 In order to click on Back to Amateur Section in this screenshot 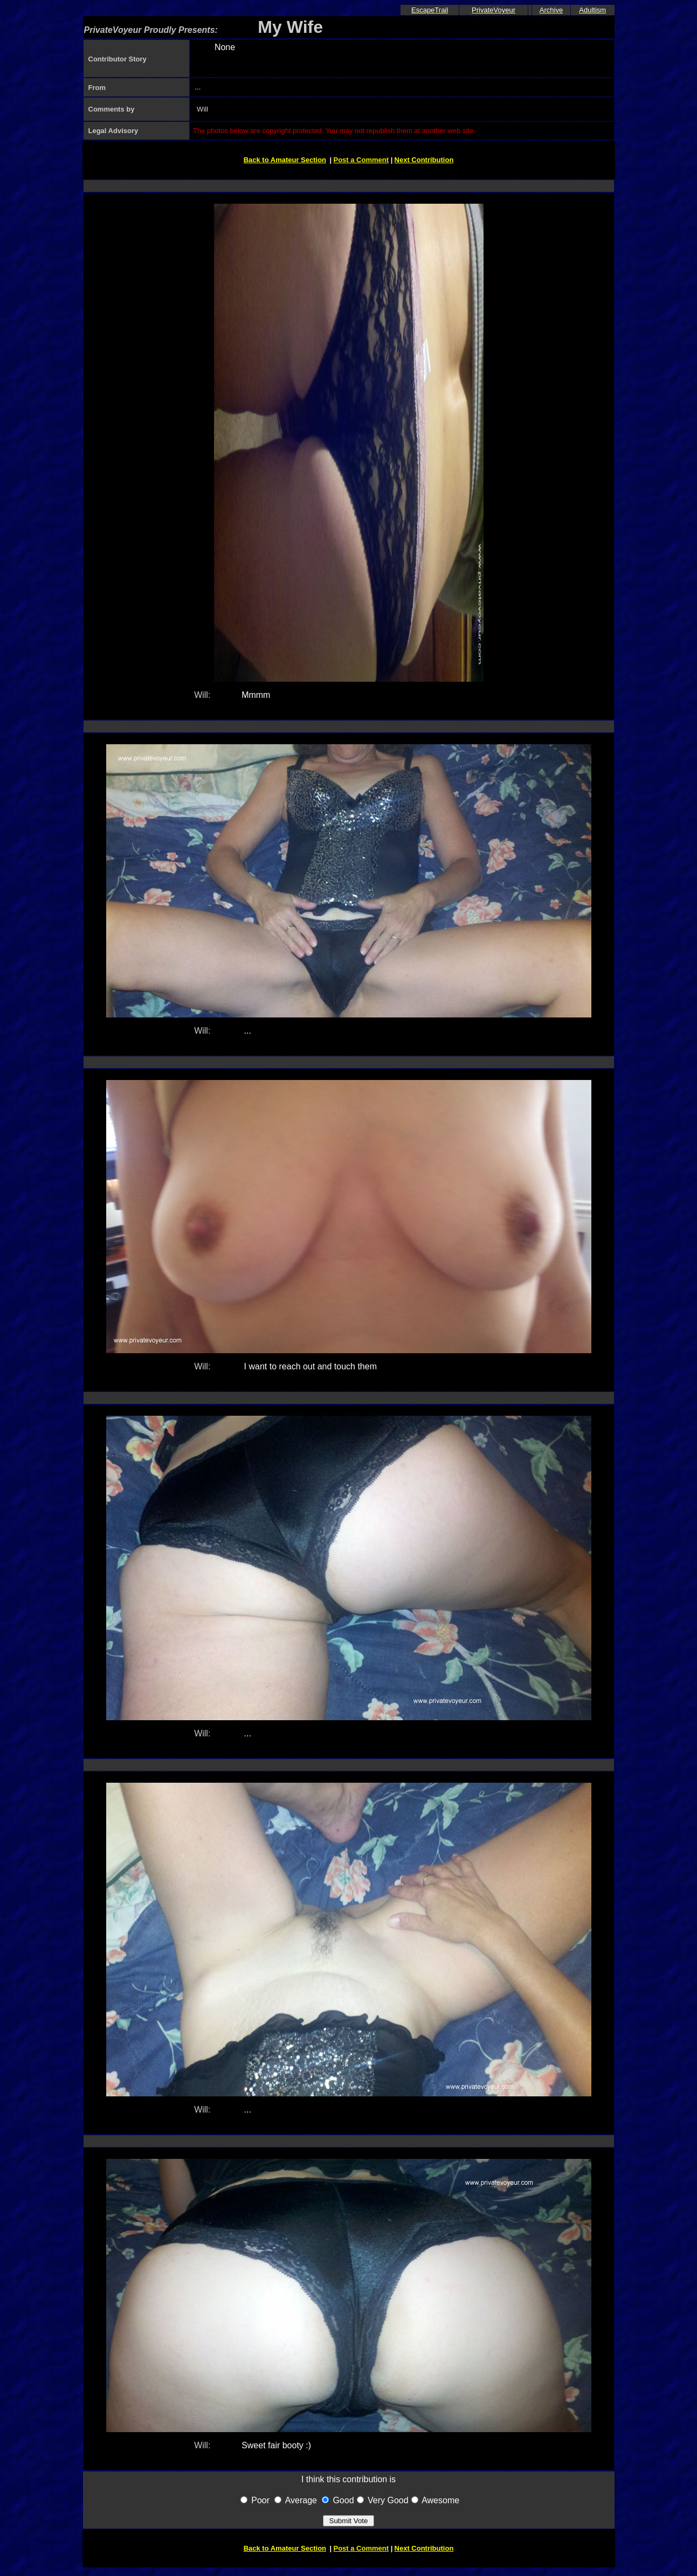, I will do `click(285, 160)`.